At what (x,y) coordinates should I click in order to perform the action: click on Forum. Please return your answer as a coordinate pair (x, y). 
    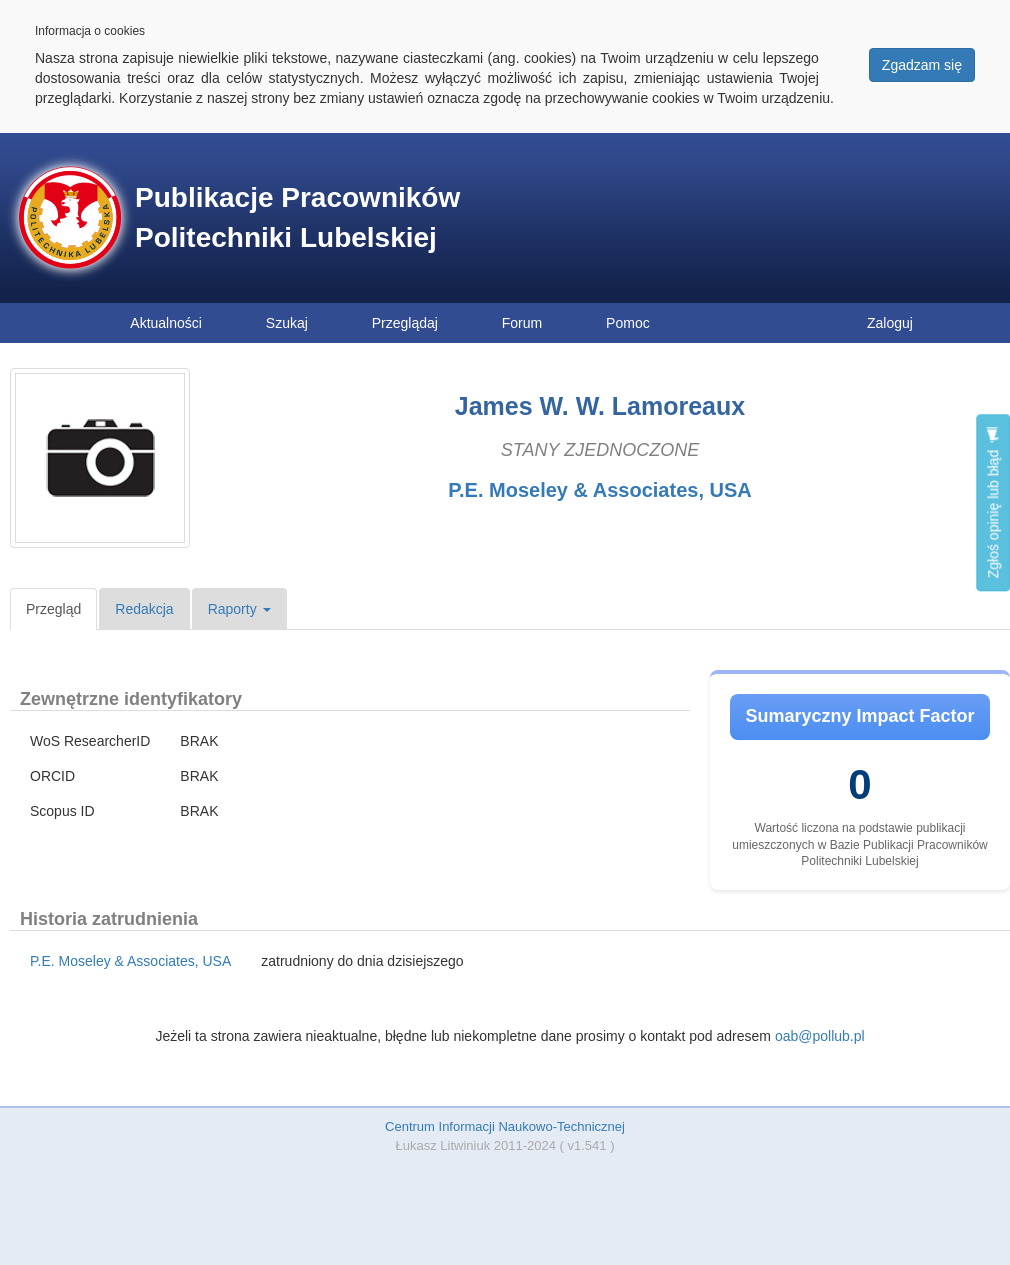
    Looking at the image, I should click on (522, 323).